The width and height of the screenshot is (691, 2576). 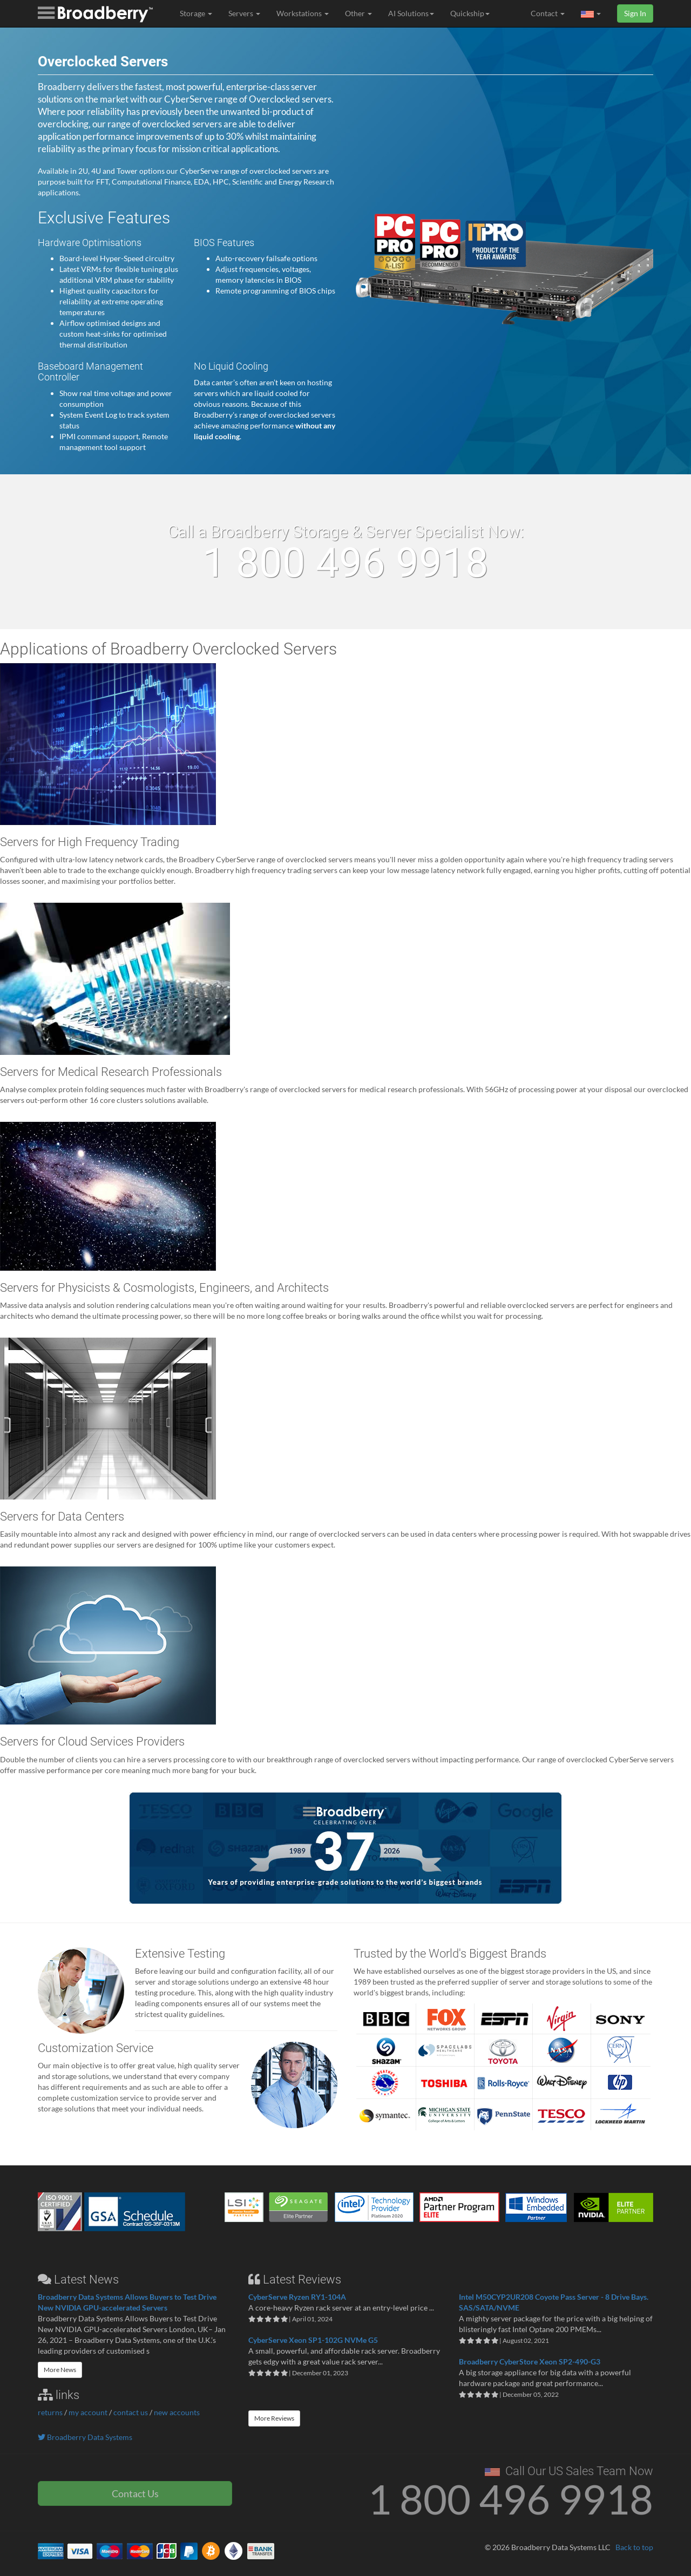 I want to click on Storage, so click(x=196, y=13).